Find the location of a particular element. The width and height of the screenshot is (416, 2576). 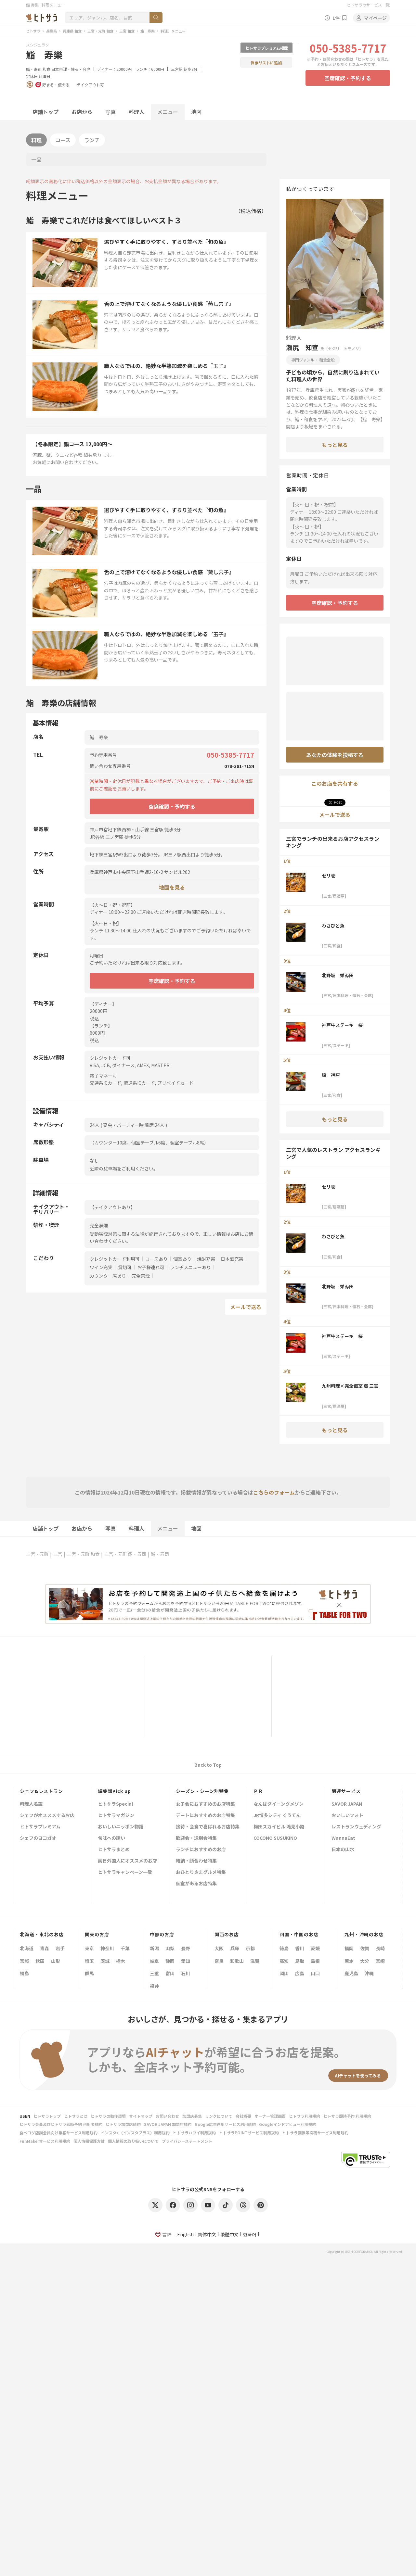

WannaEat is located at coordinates (343, 1838).